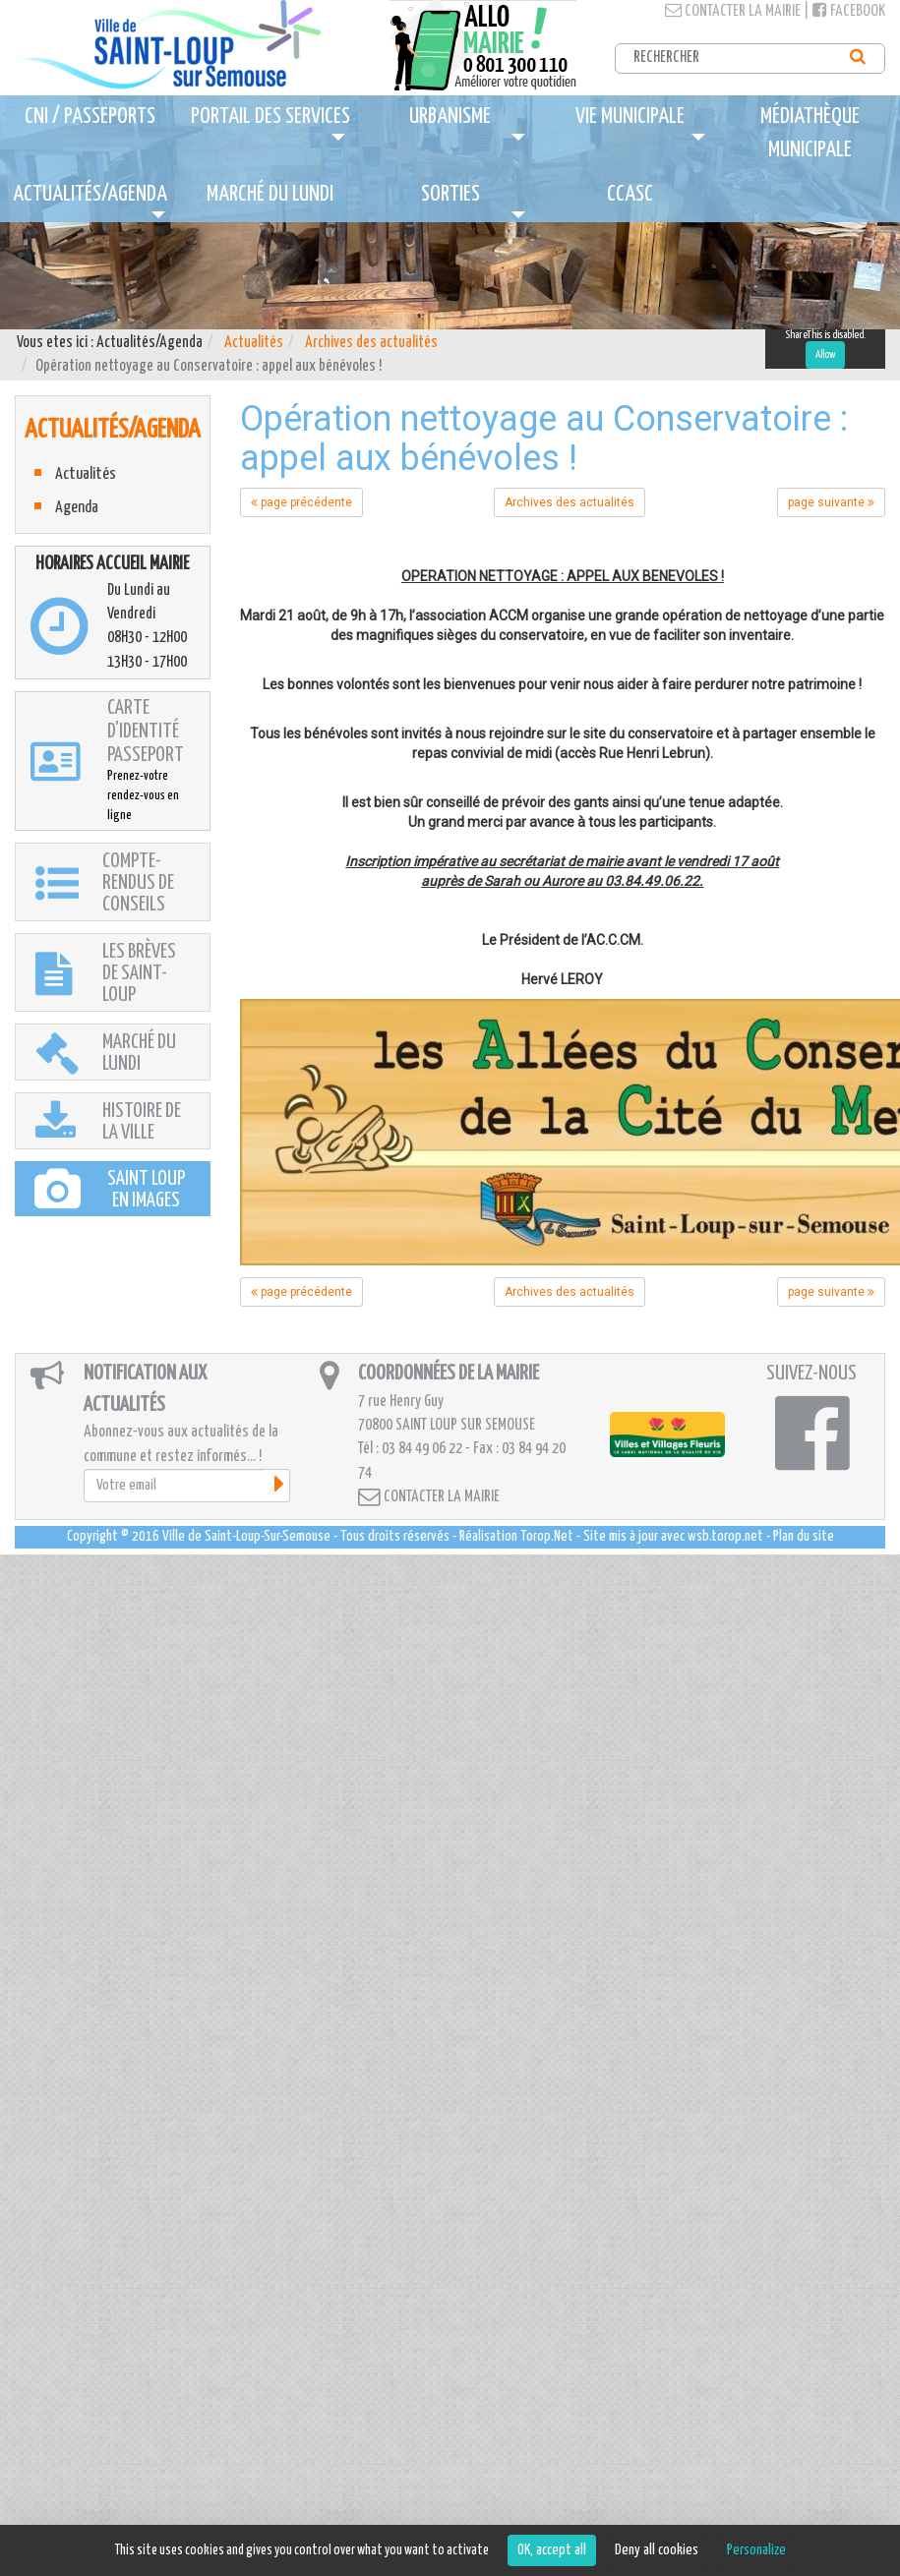  I want to click on page suivante, so click(831, 502).